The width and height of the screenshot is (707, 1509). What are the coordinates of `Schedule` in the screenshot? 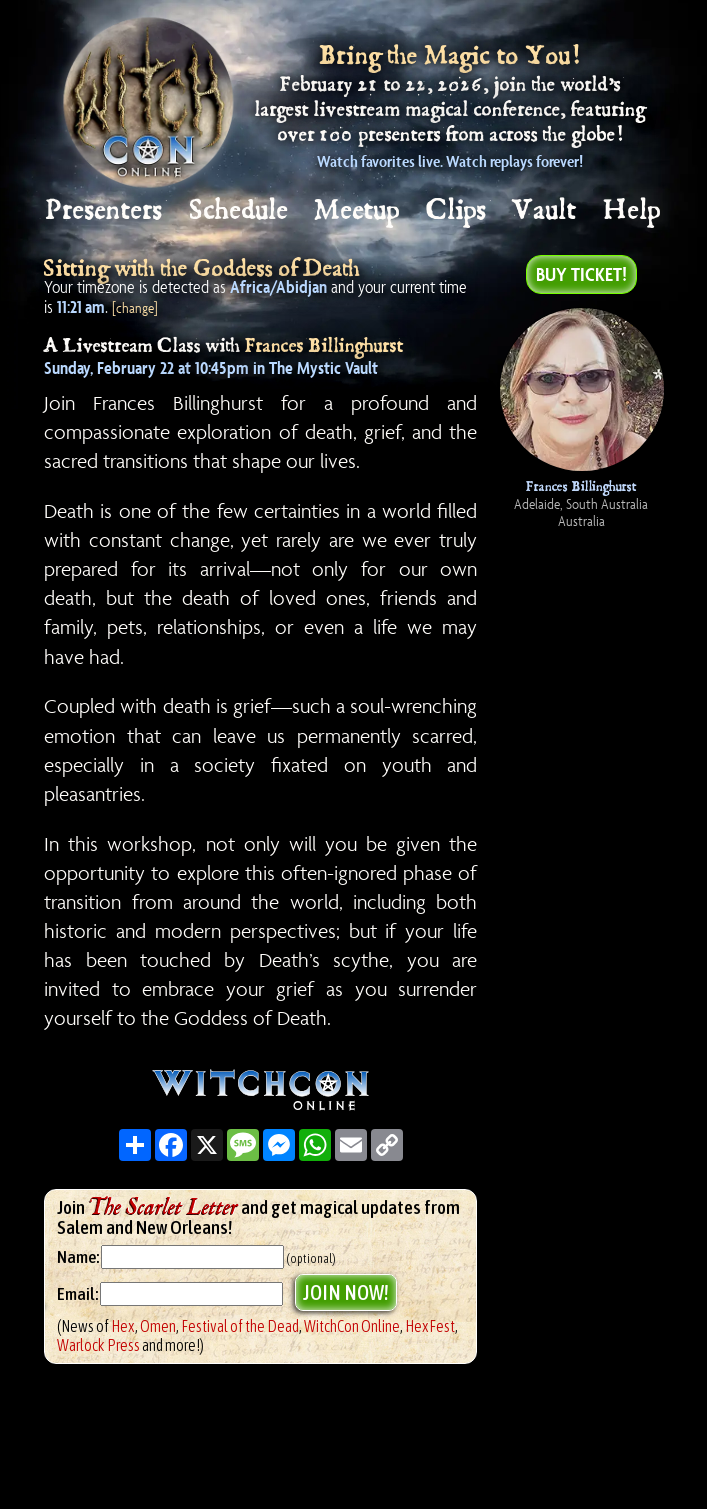 It's located at (239, 211).